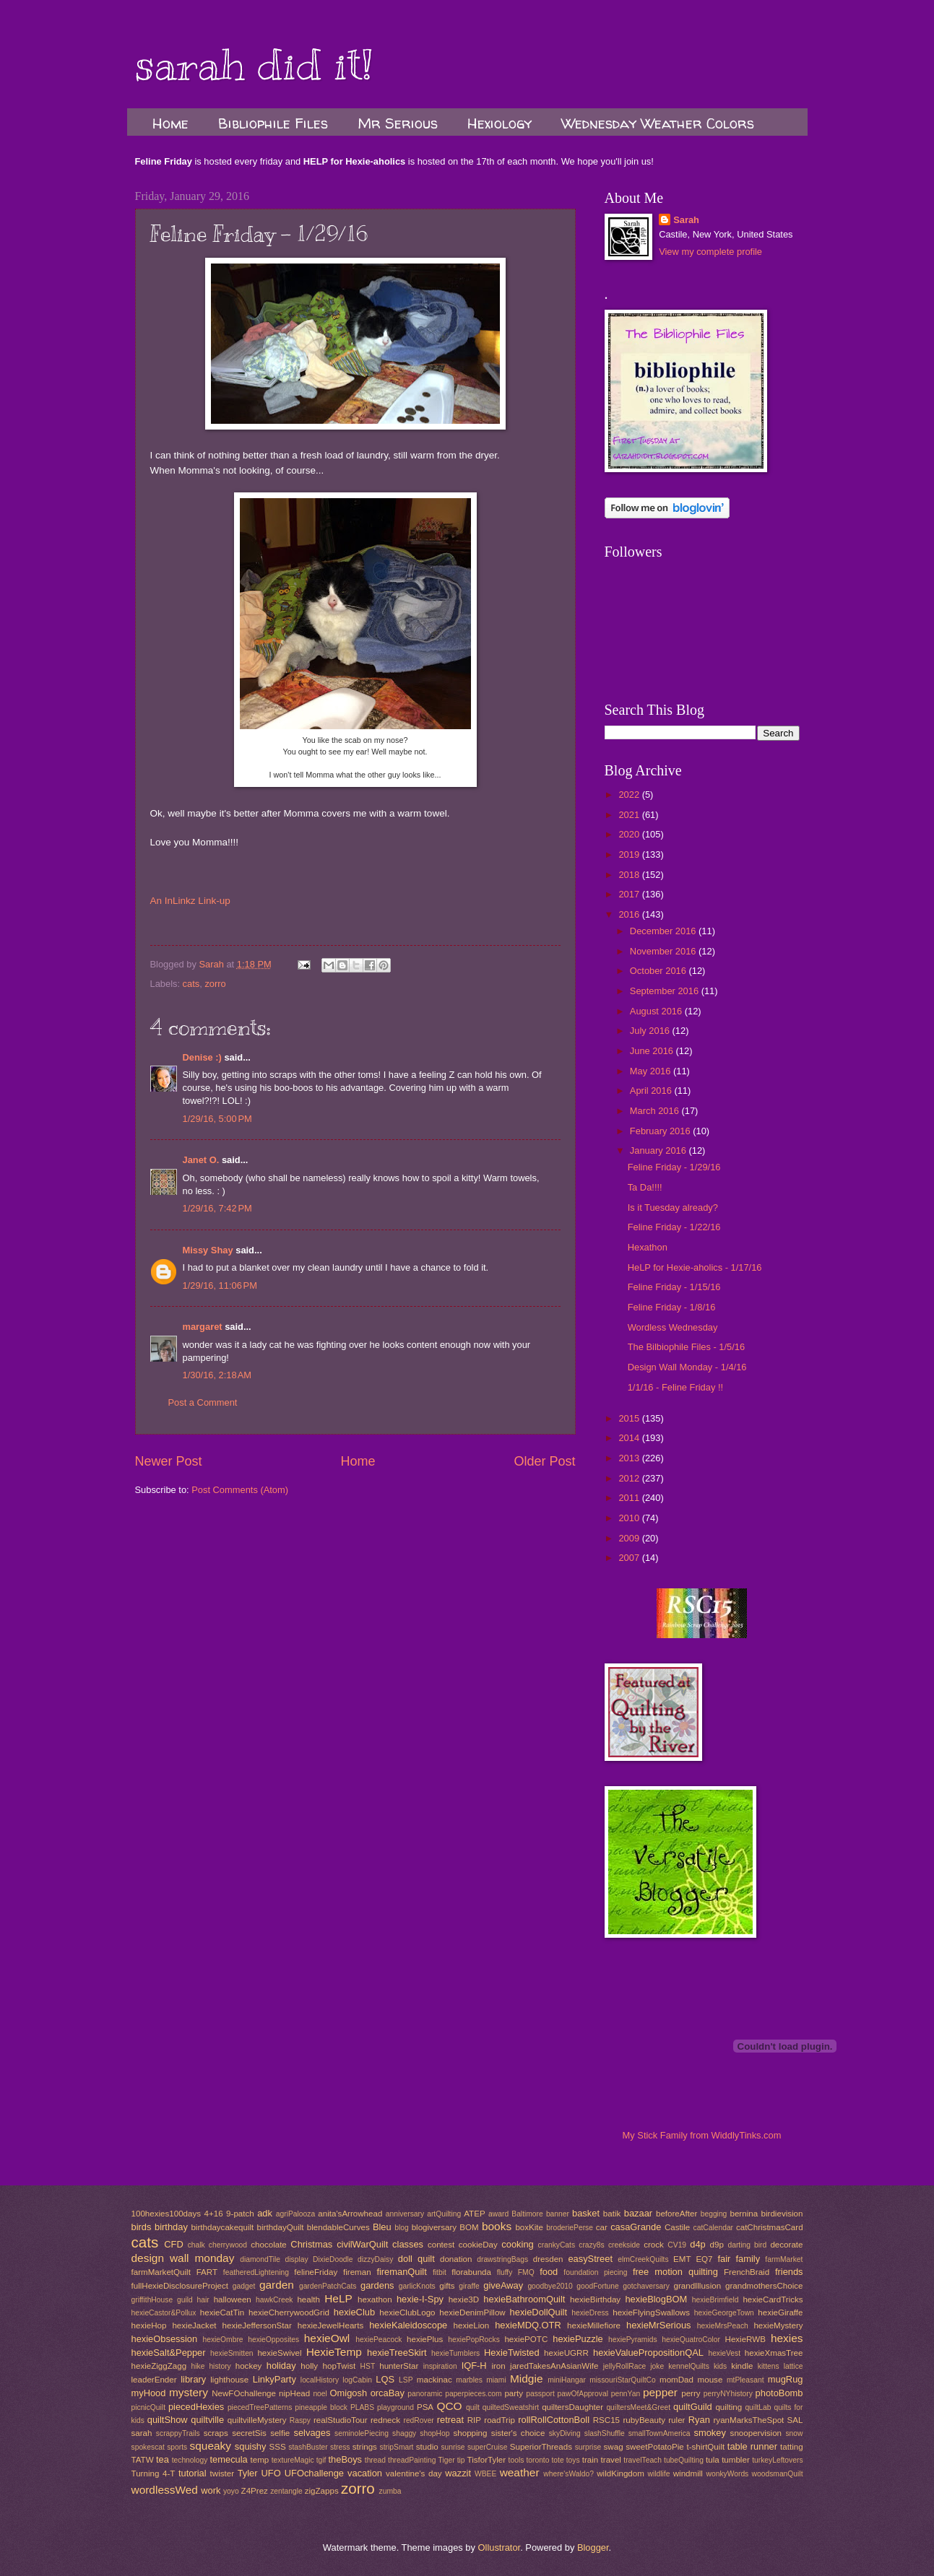 The width and height of the screenshot is (934, 2576). Describe the element at coordinates (478, 2244) in the screenshot. I see `cookieDay` at that location.